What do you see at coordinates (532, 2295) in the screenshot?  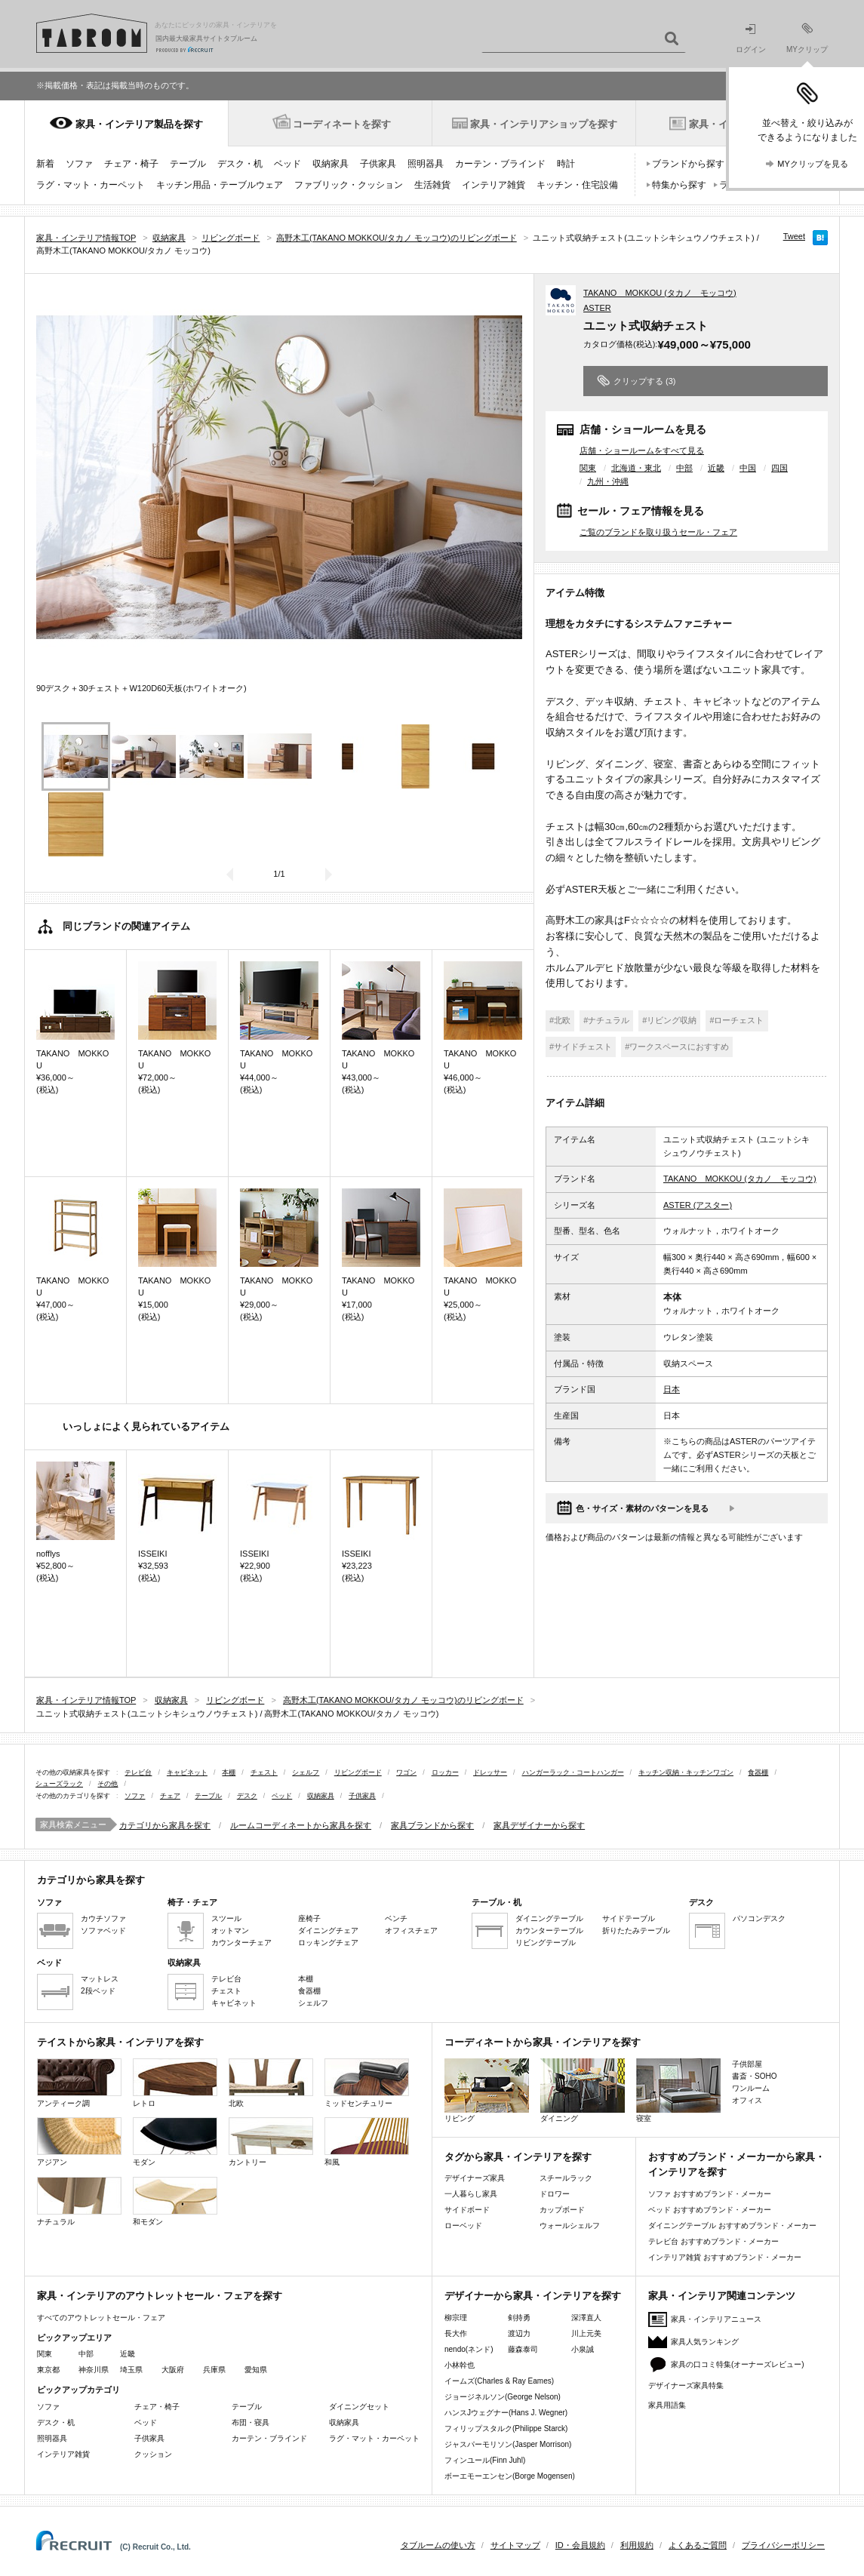 I see `デザイナーから家具・インテリアを探す` at bounding box center [532, 2295].